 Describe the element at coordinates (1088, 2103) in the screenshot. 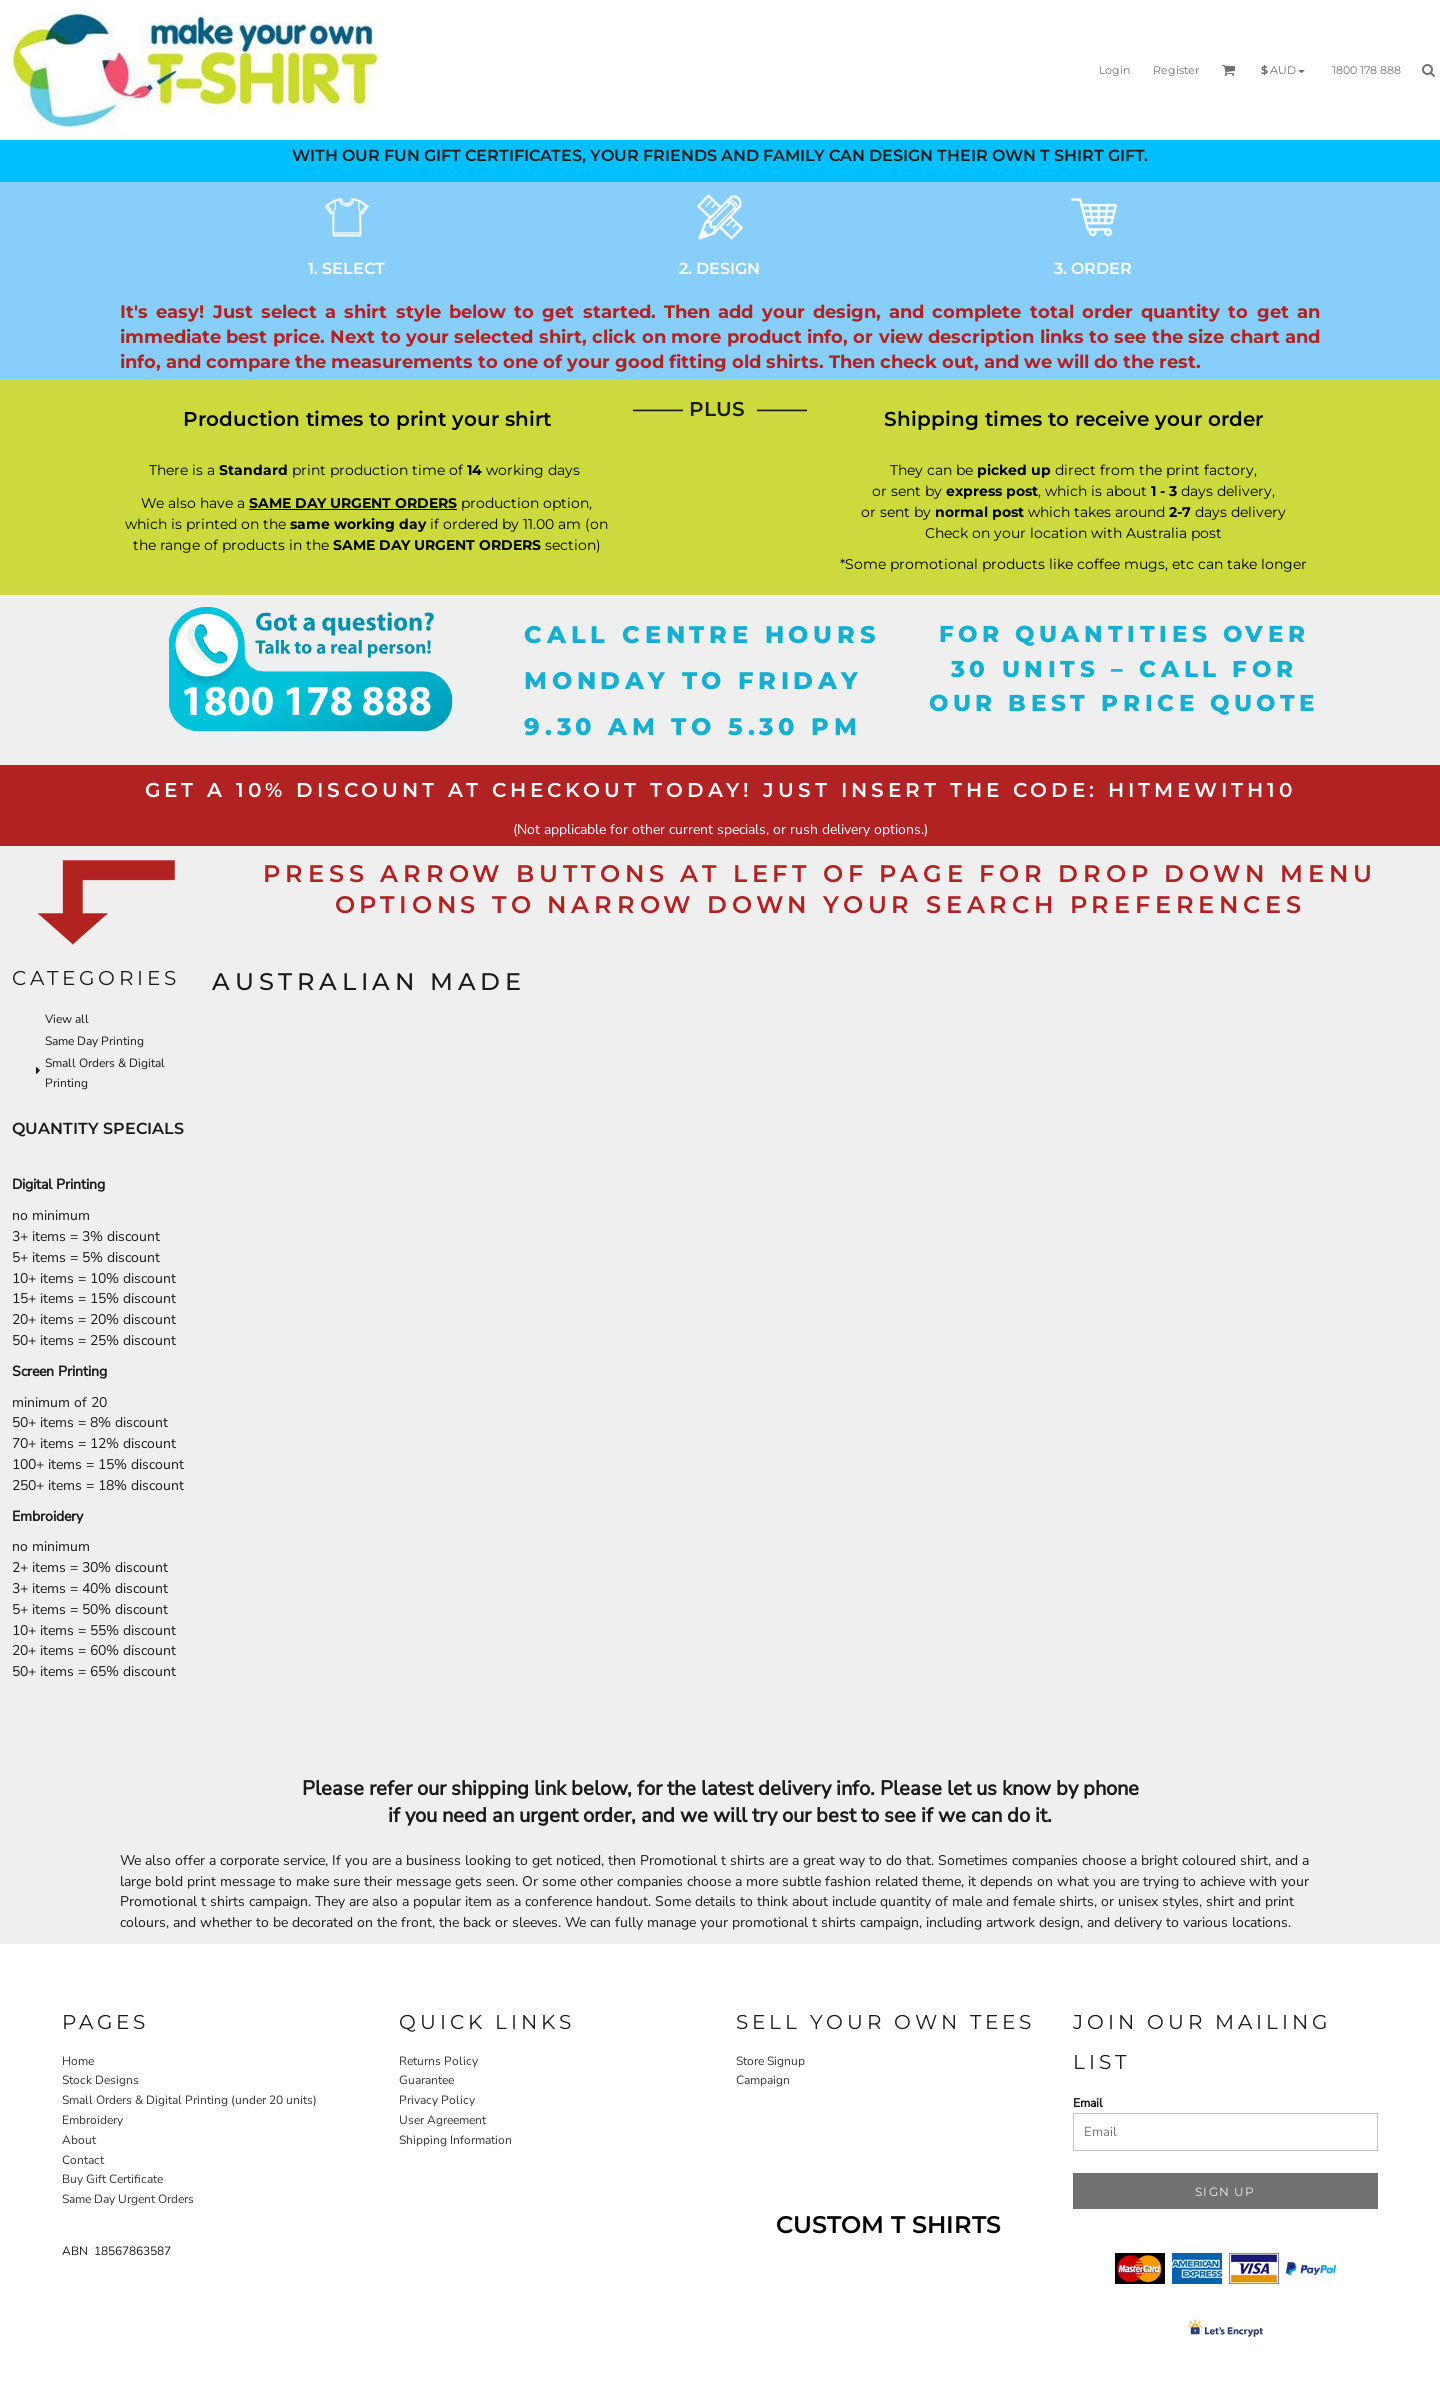

I see `Email` at that location.